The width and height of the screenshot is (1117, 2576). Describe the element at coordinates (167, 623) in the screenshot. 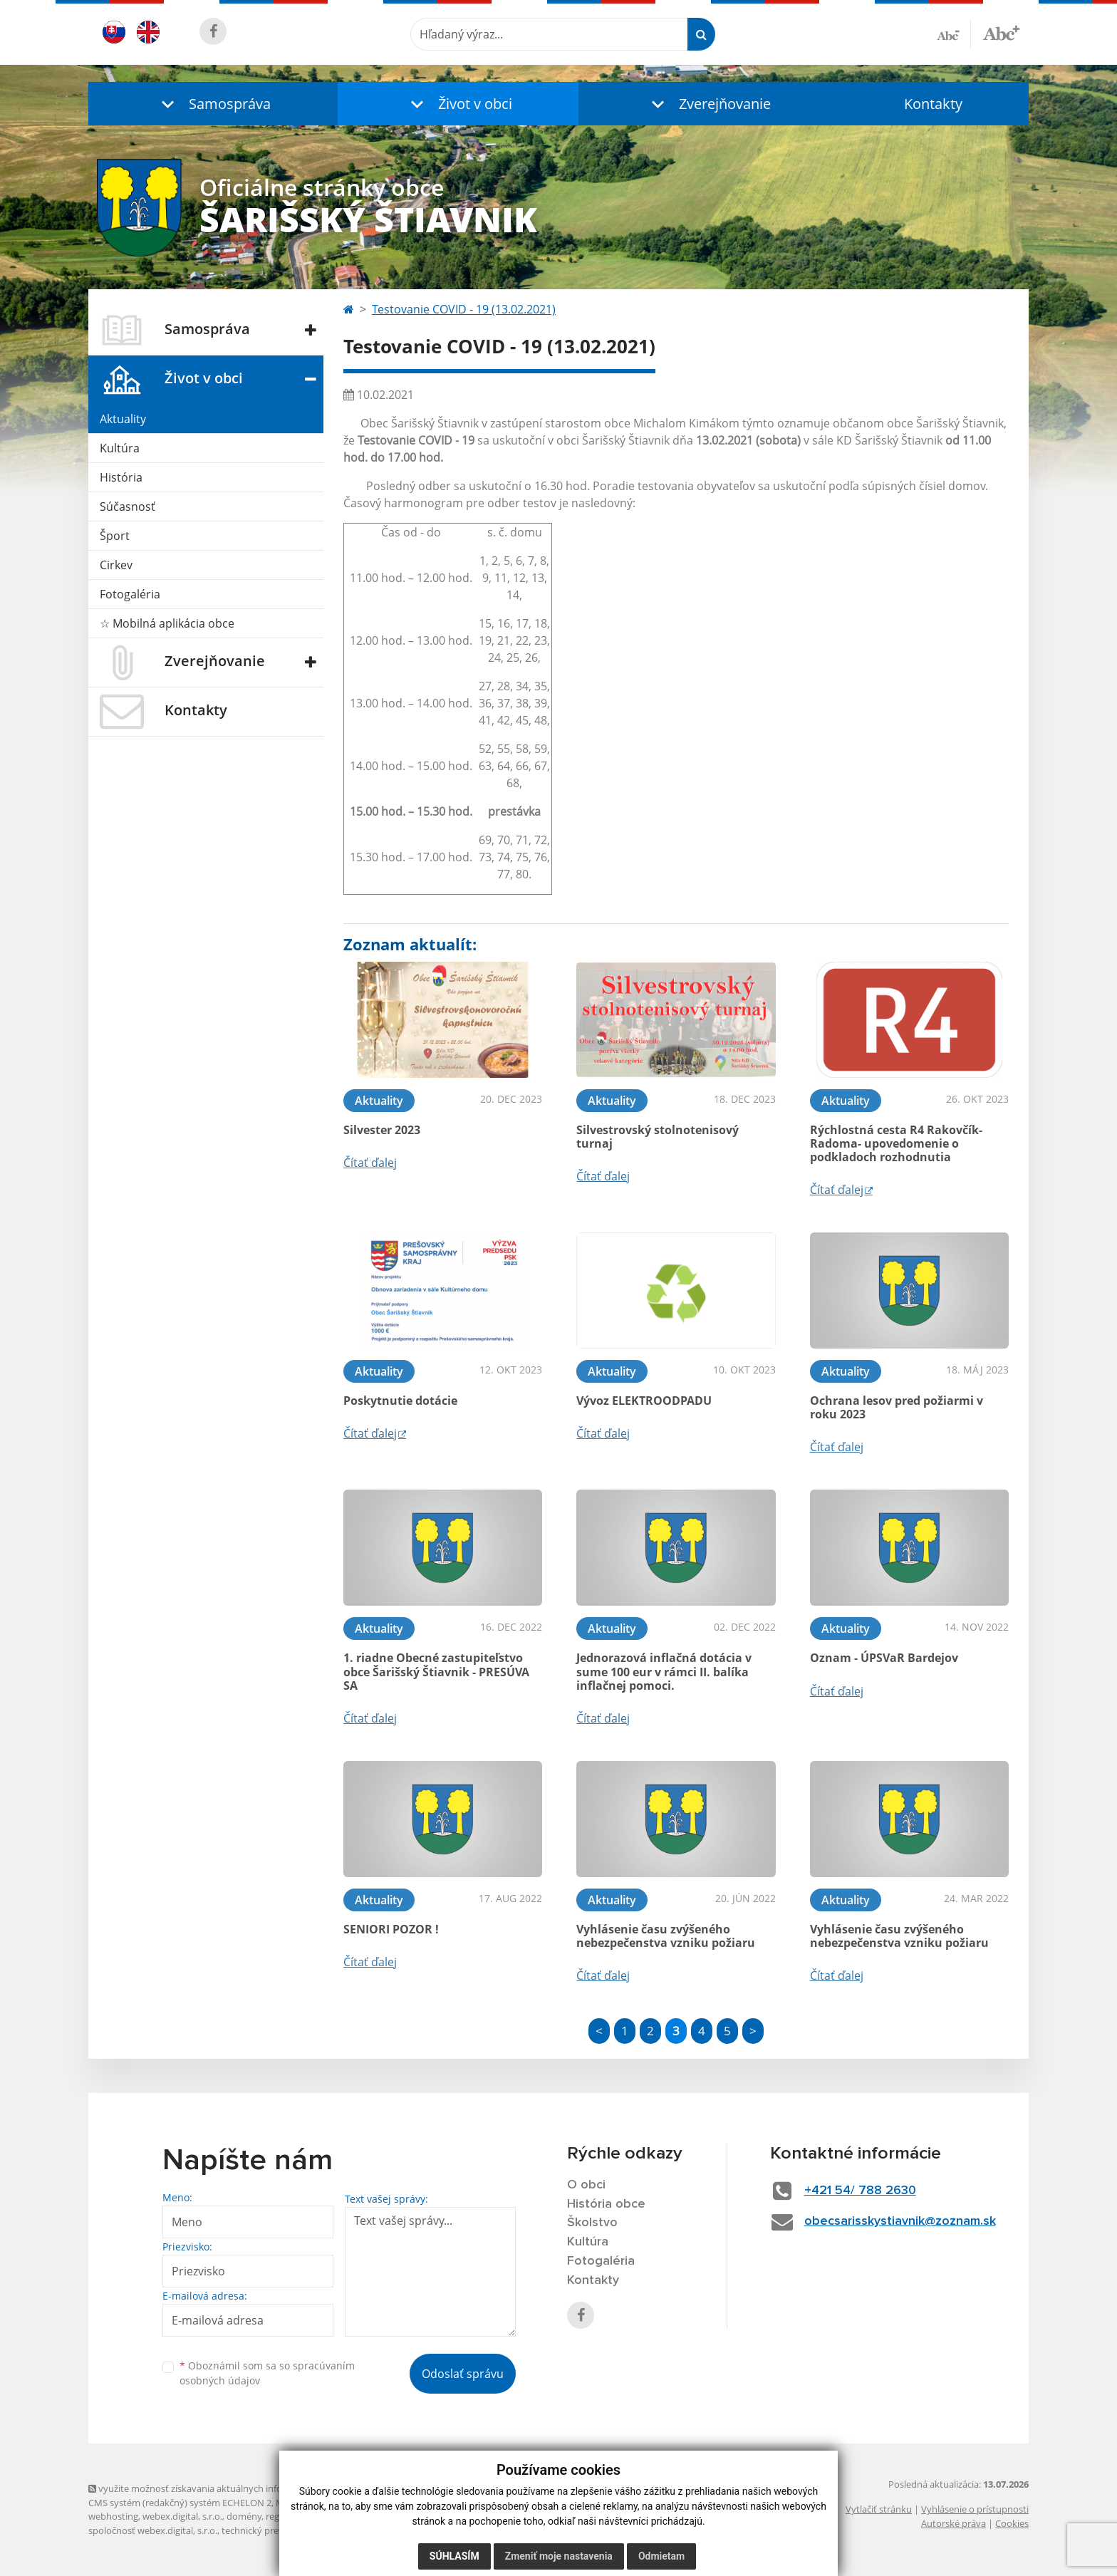

I see `☆ Mobilná aplikácia obce` at that location.